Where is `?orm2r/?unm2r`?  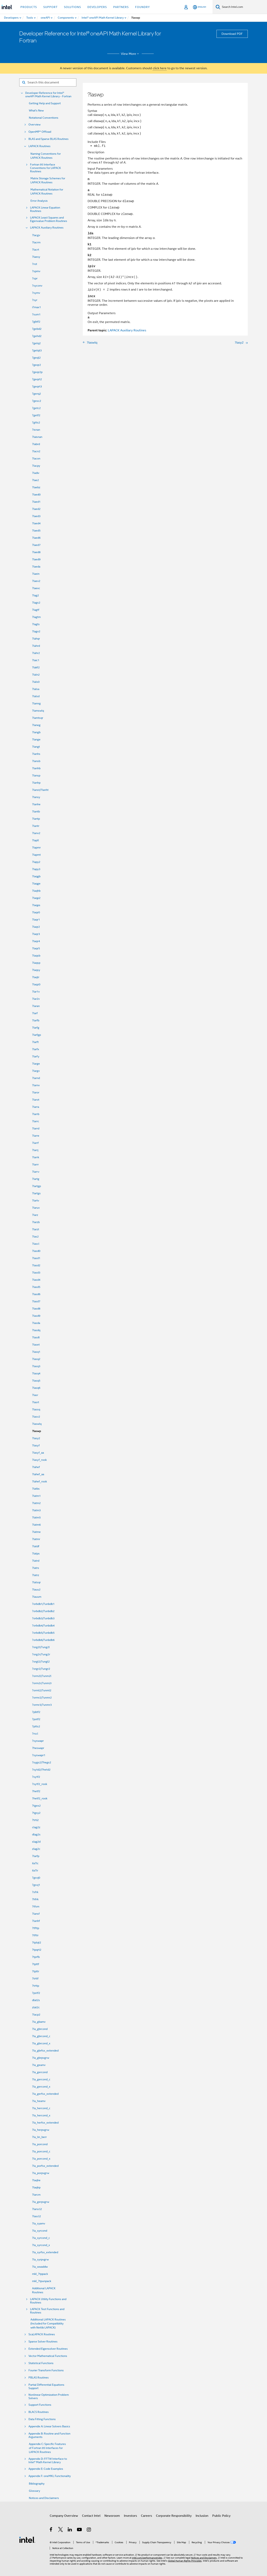 ?orm2r/?unm2r is located at coordinates (42, 1683).